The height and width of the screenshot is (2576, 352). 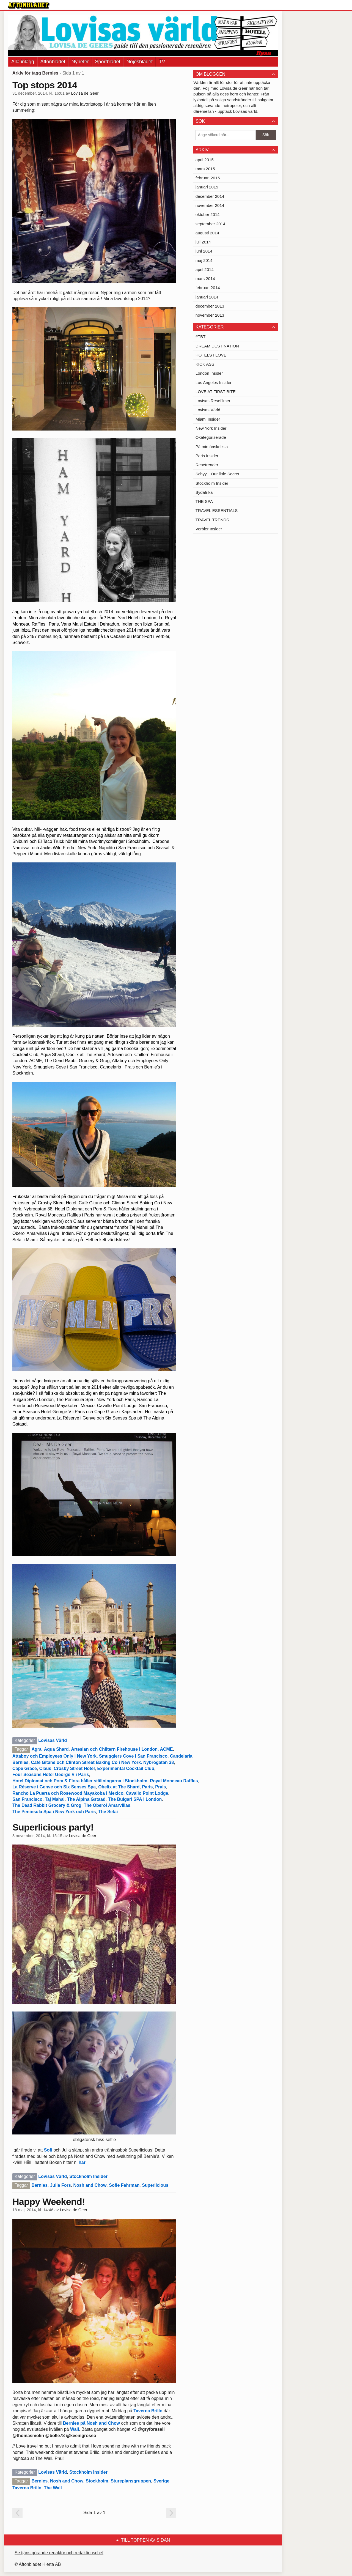 I want to click on Paris, so click(x=147, y=1787).